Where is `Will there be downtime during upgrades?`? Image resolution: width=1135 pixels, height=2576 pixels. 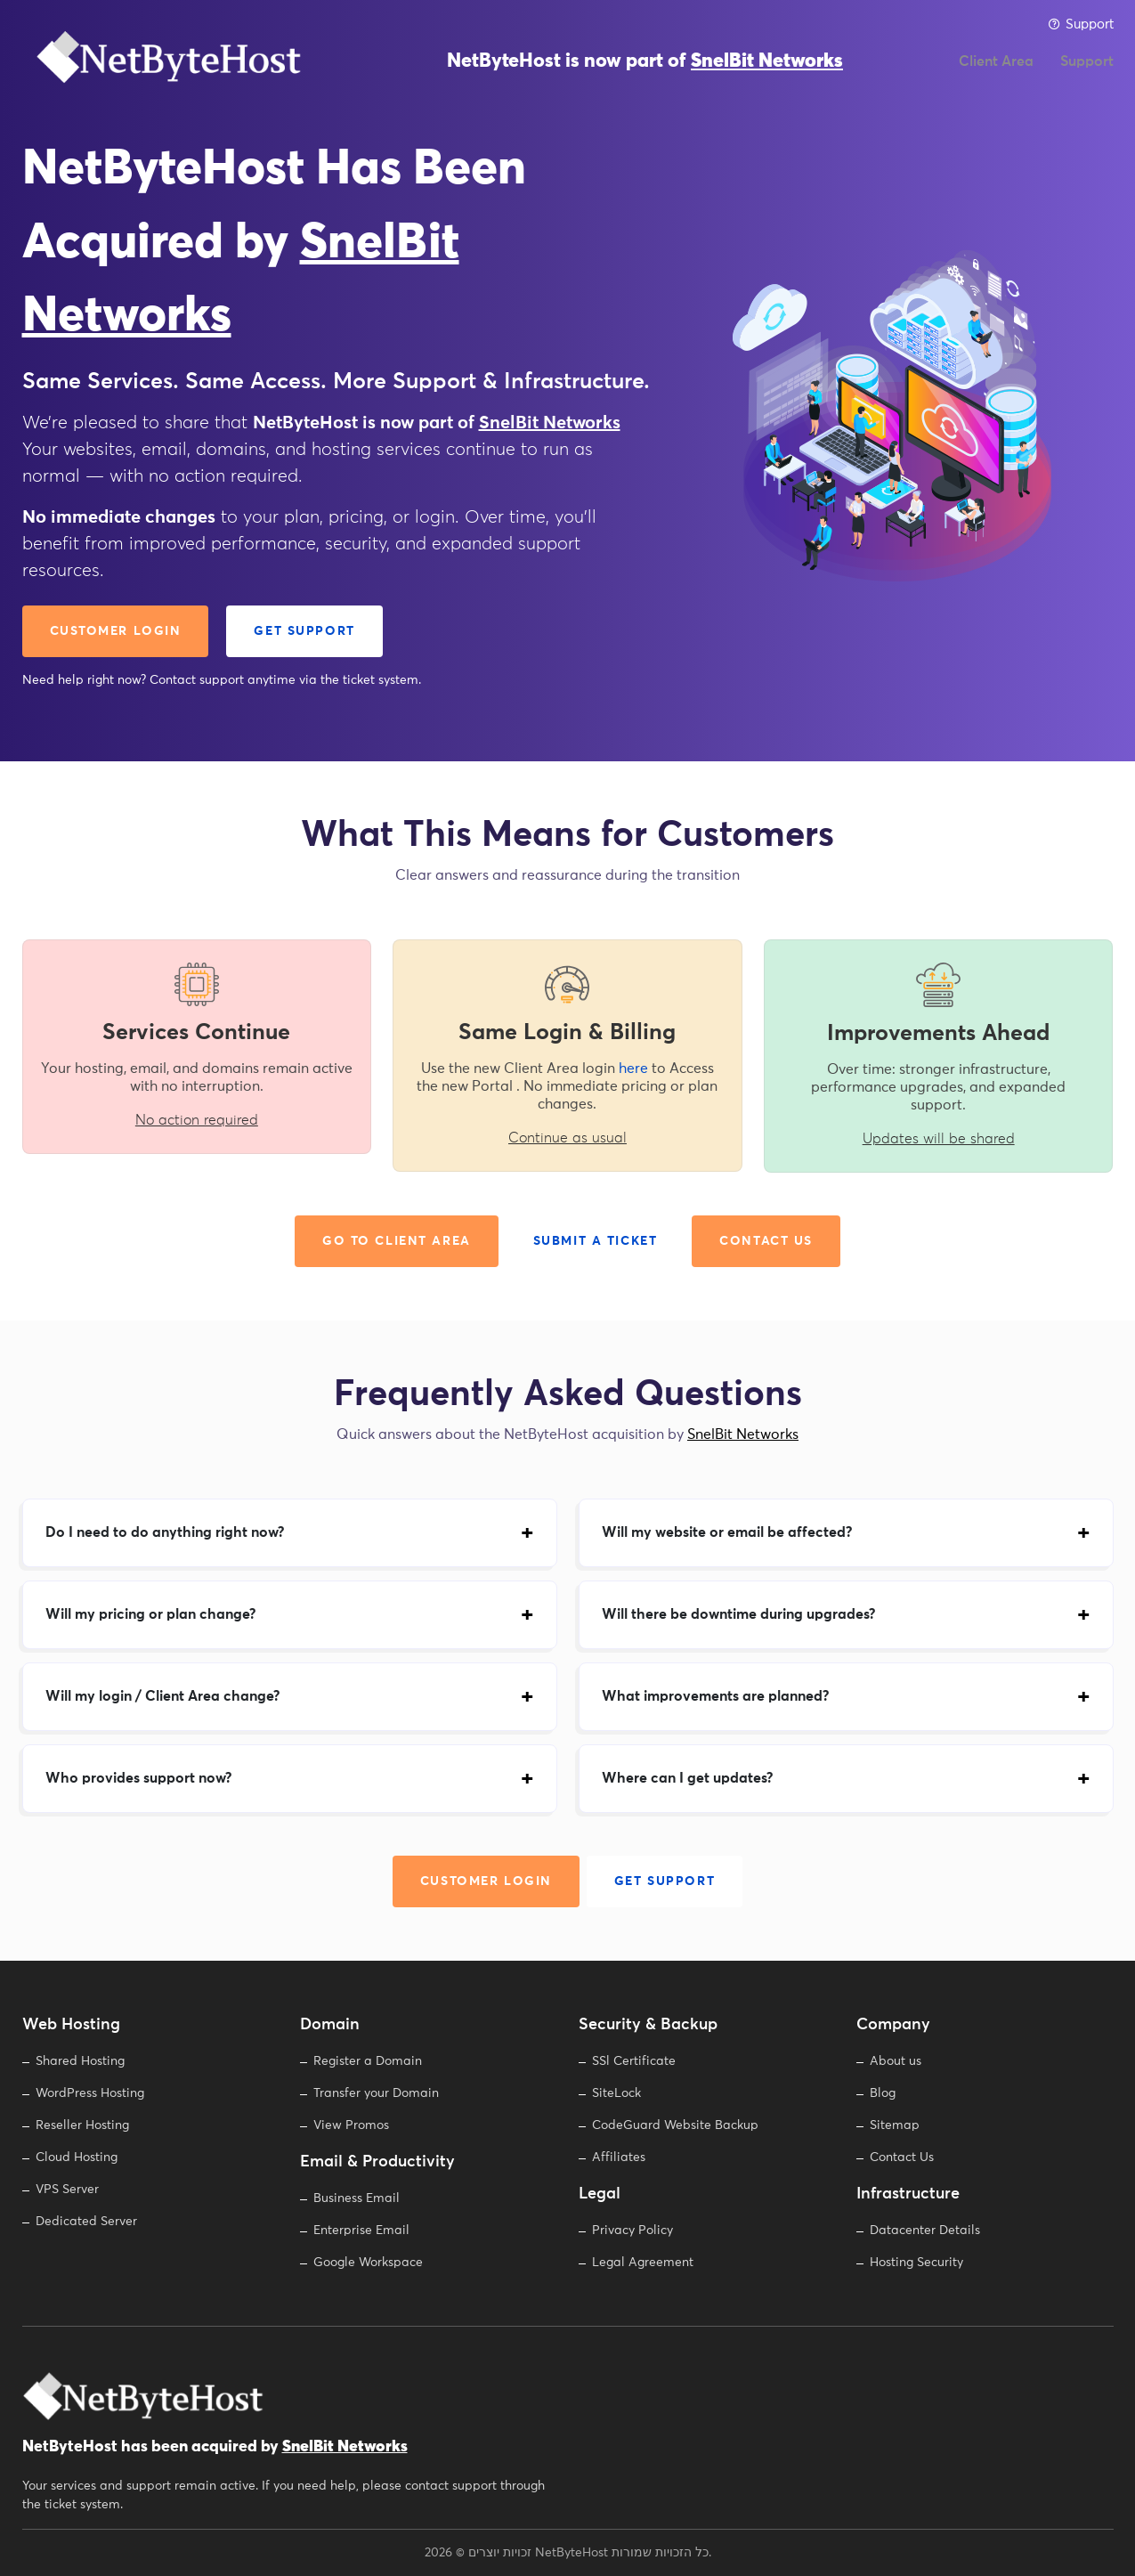
Will there be downtime during upgrades? is located at coordinates (738, 1614).